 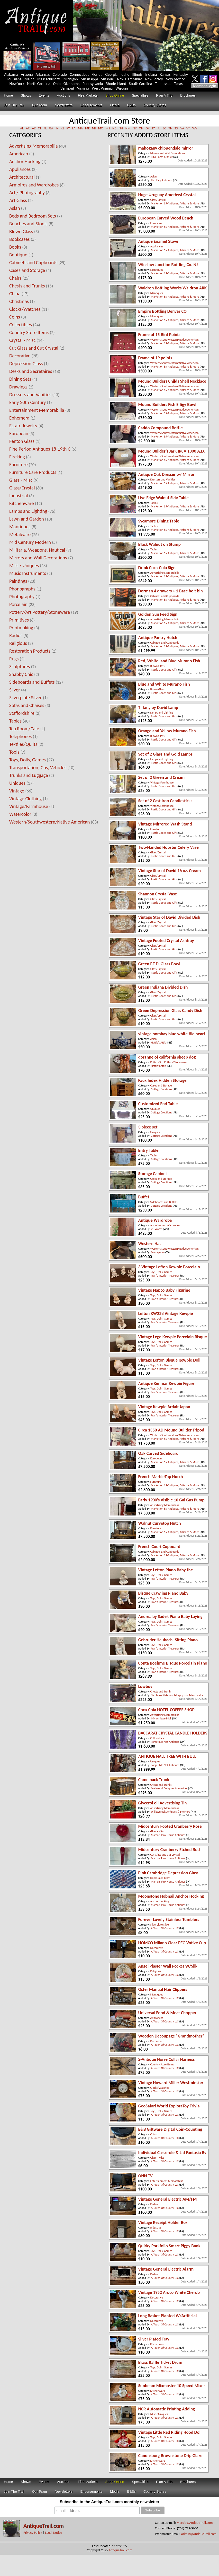 I want to click on HOMCO Milano Clear PEG Votive Cup W/Black Candle Holder, so click(x=172, y=1945).